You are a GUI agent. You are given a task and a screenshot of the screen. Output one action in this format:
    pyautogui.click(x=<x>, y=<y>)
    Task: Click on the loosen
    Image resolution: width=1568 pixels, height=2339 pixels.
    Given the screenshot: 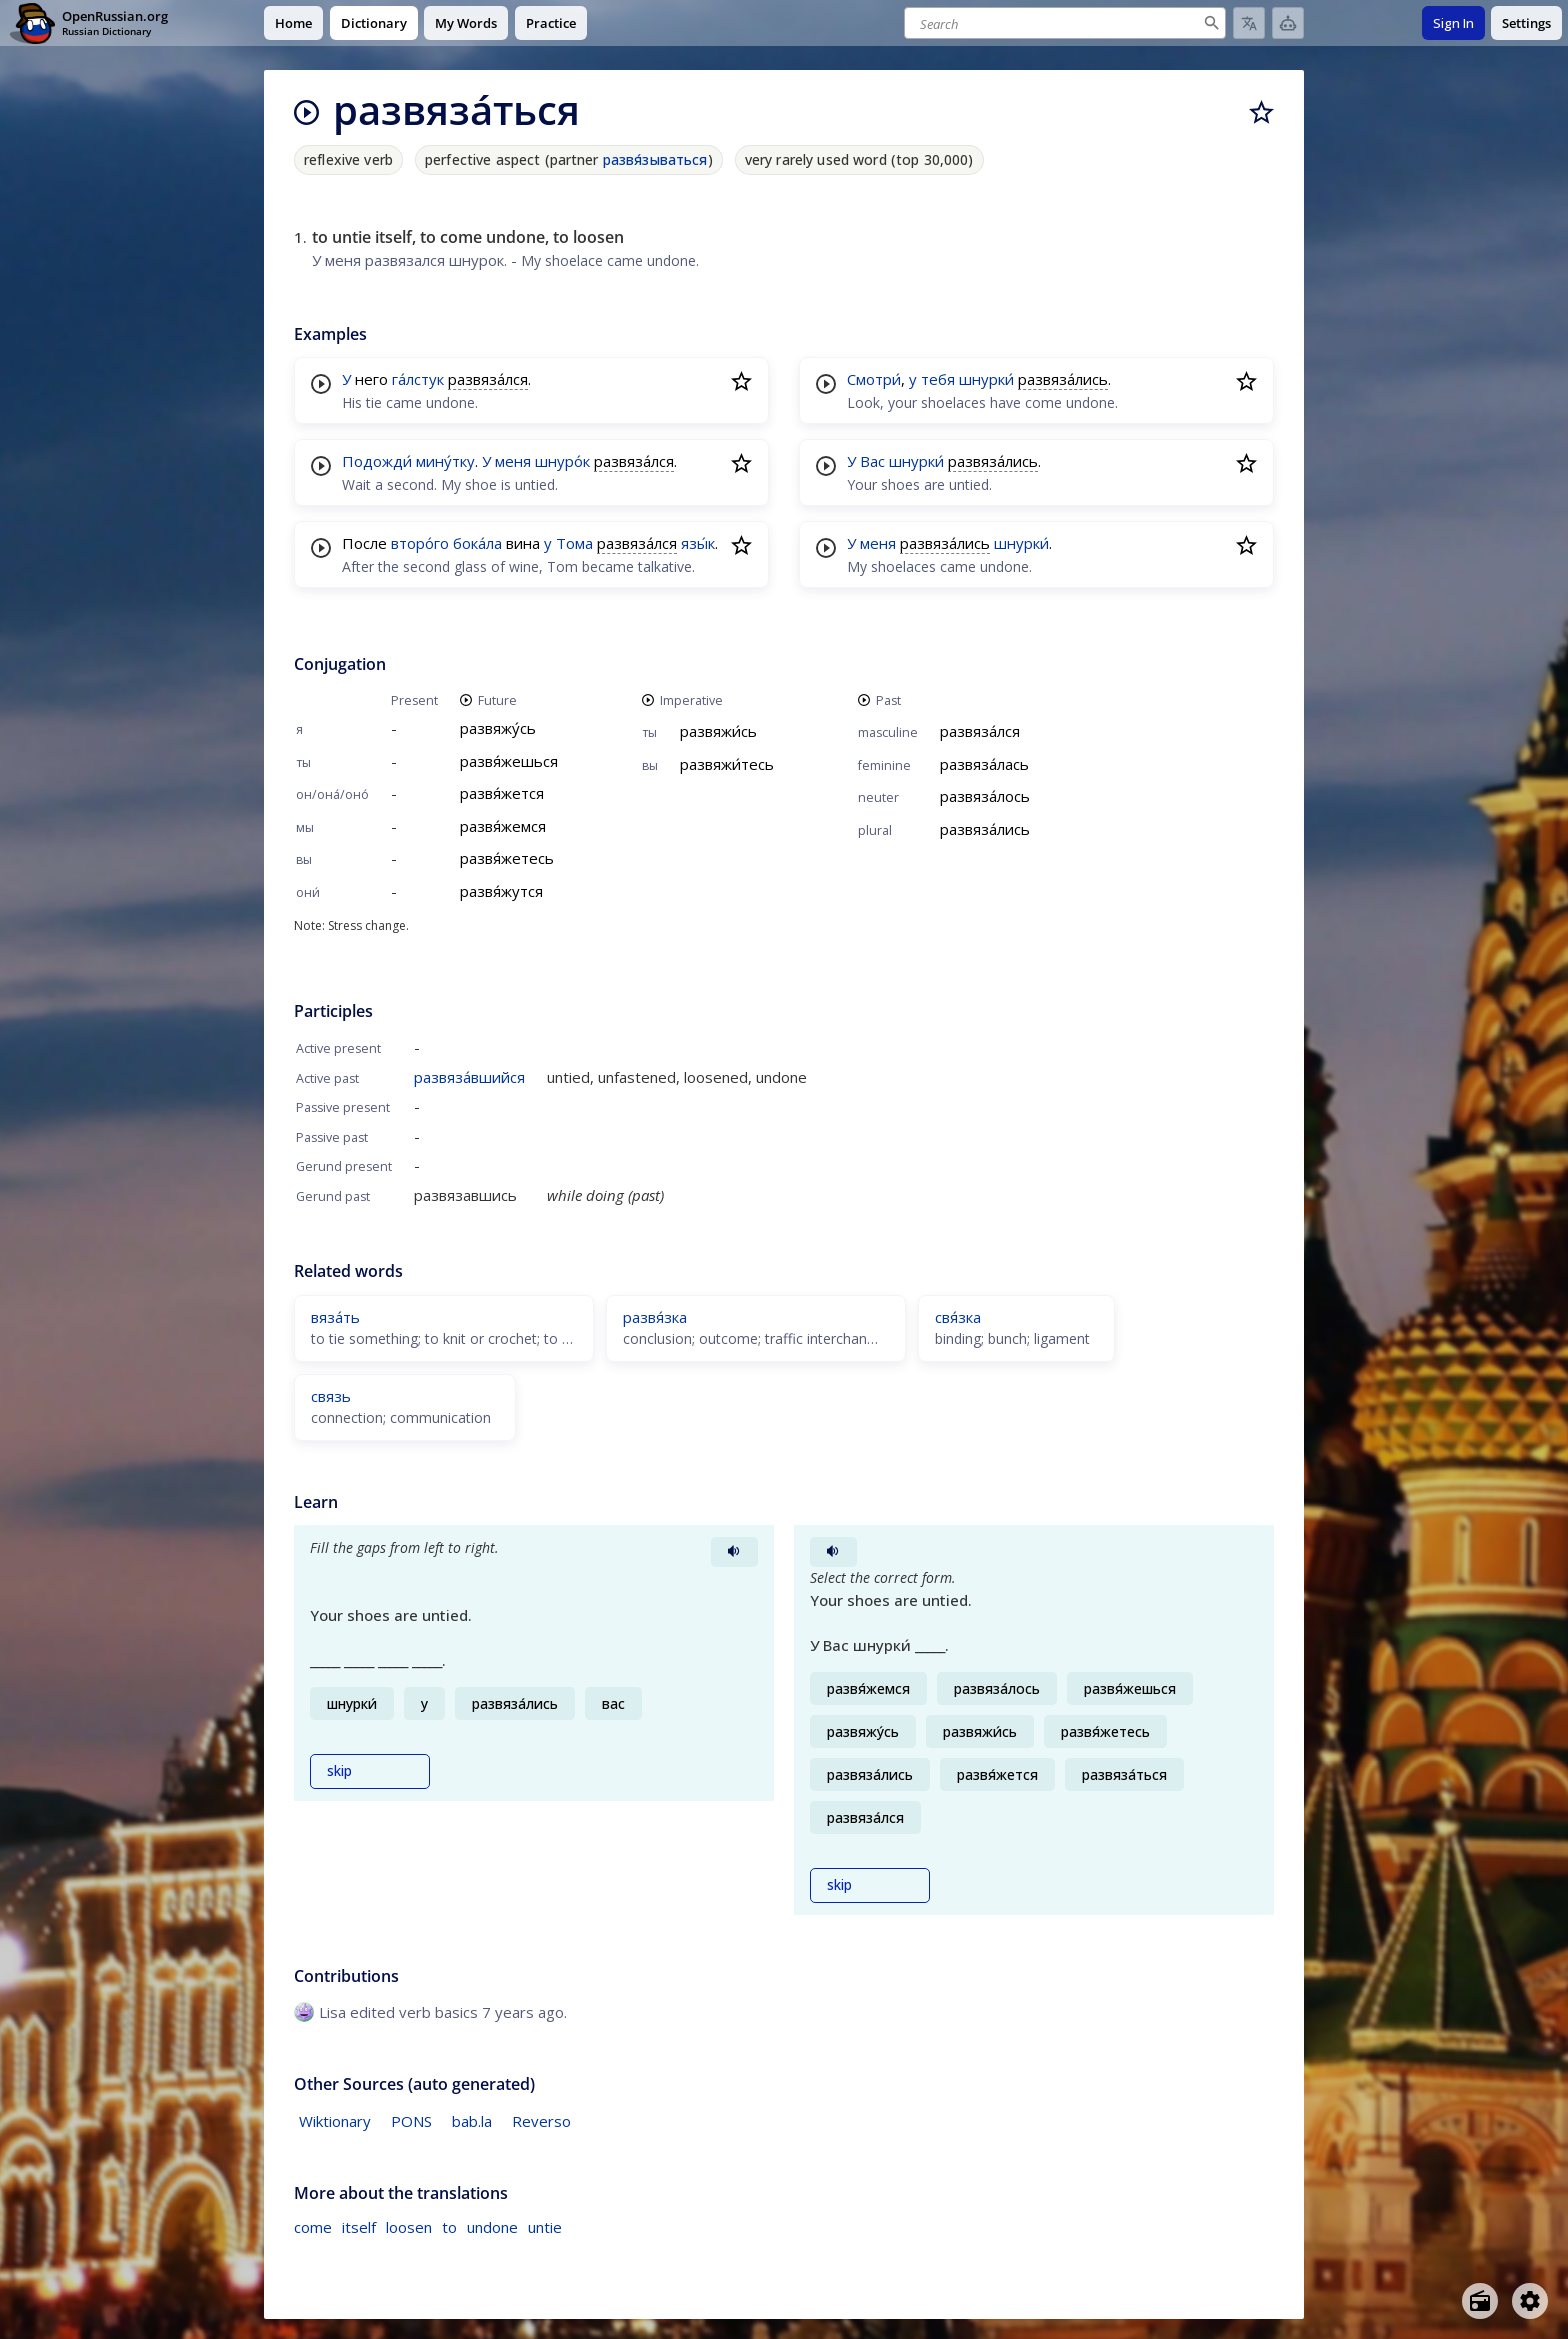 What is the action you would take?
    pyautogui.click(x=409, y=2227)
    